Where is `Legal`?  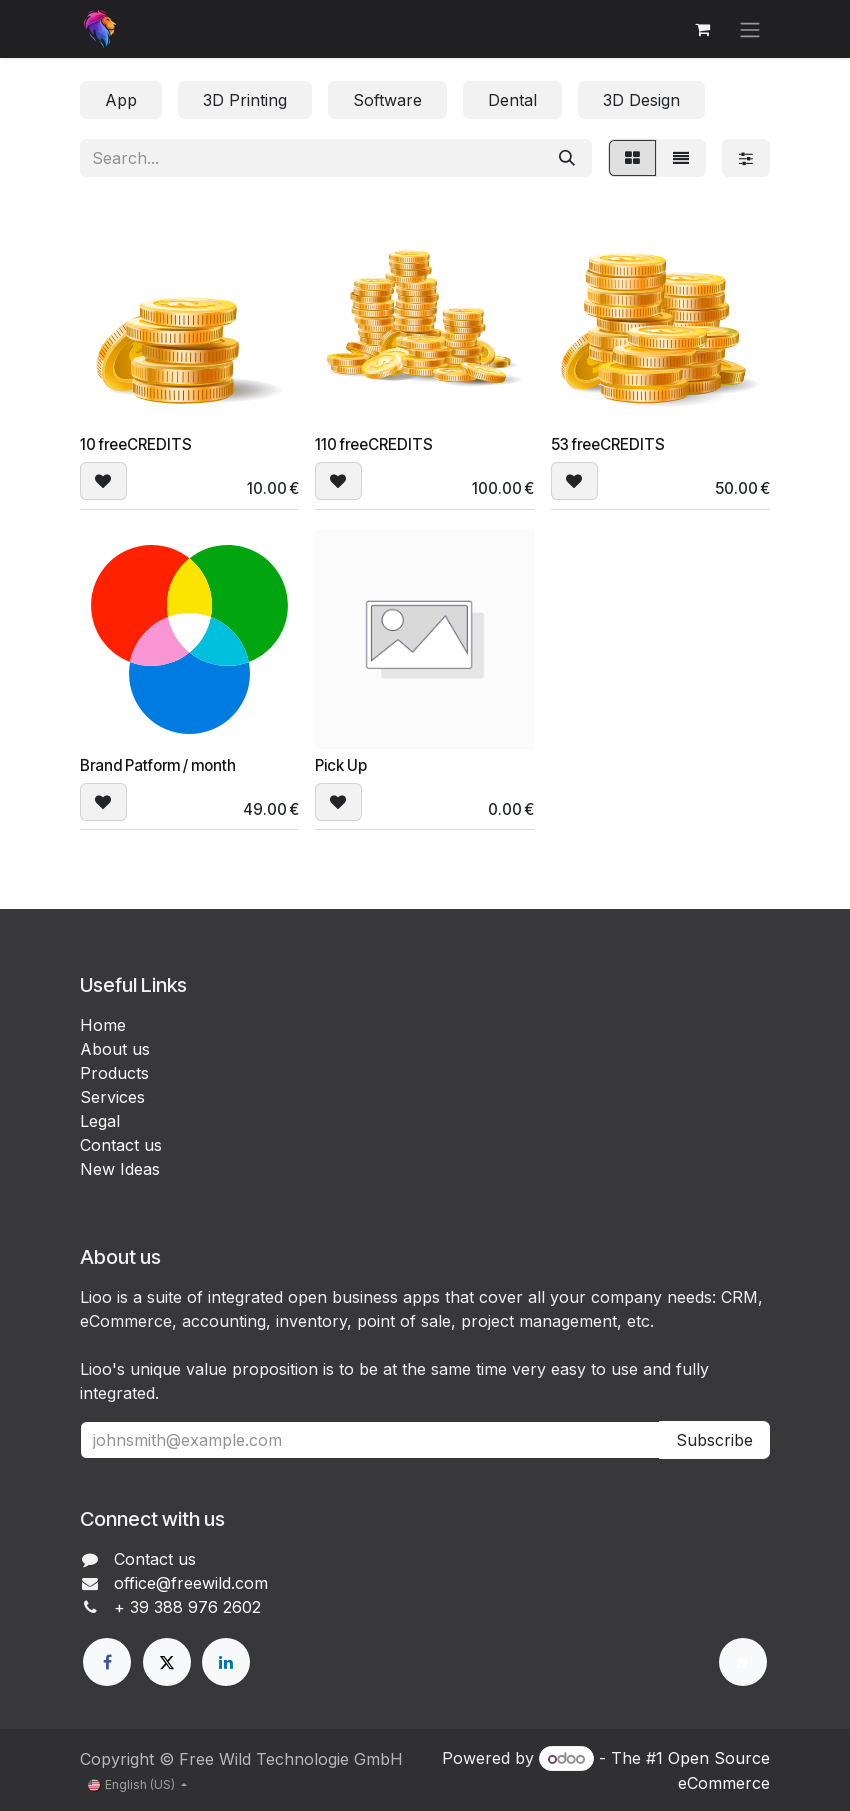 Legal is located at coordinates (100, 1121).